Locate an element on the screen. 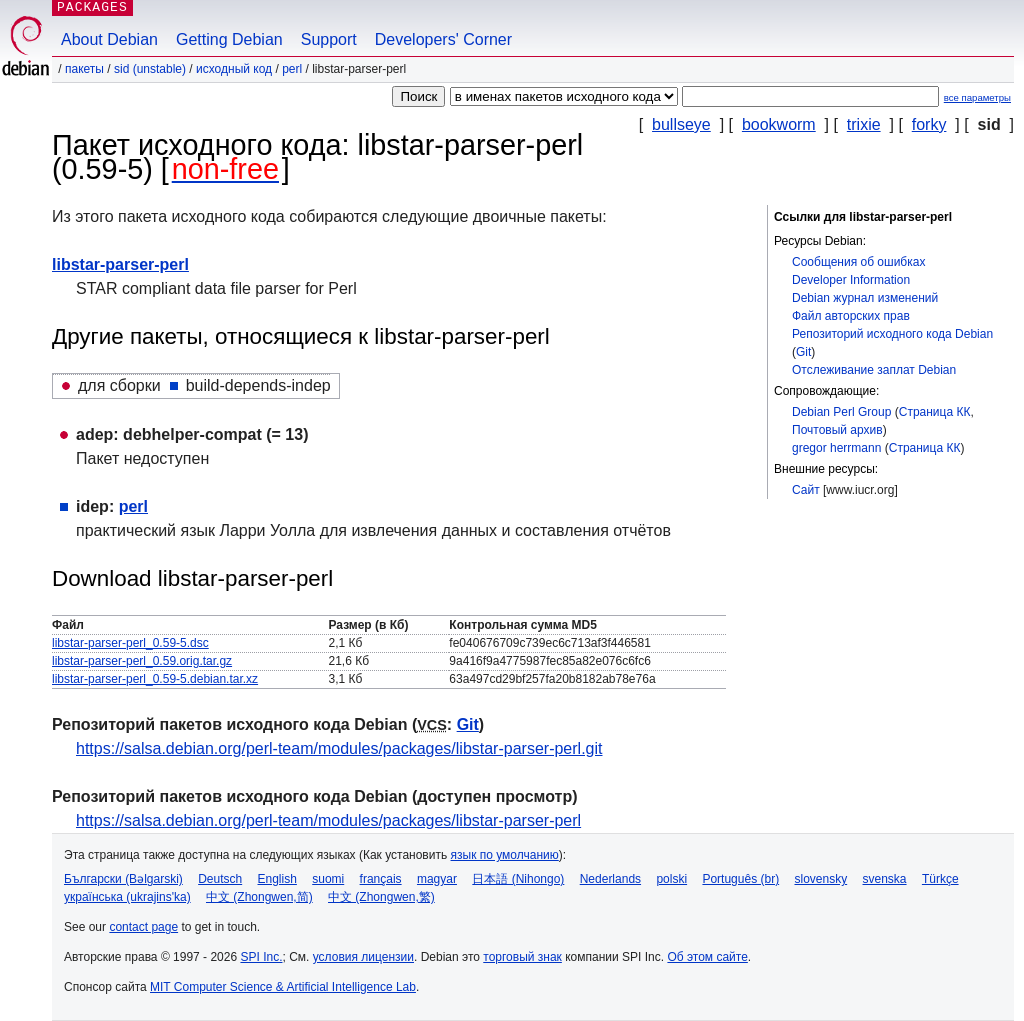 The height and width of the screenshot is (1021, 1024). English is located at coordinates (277, 879).